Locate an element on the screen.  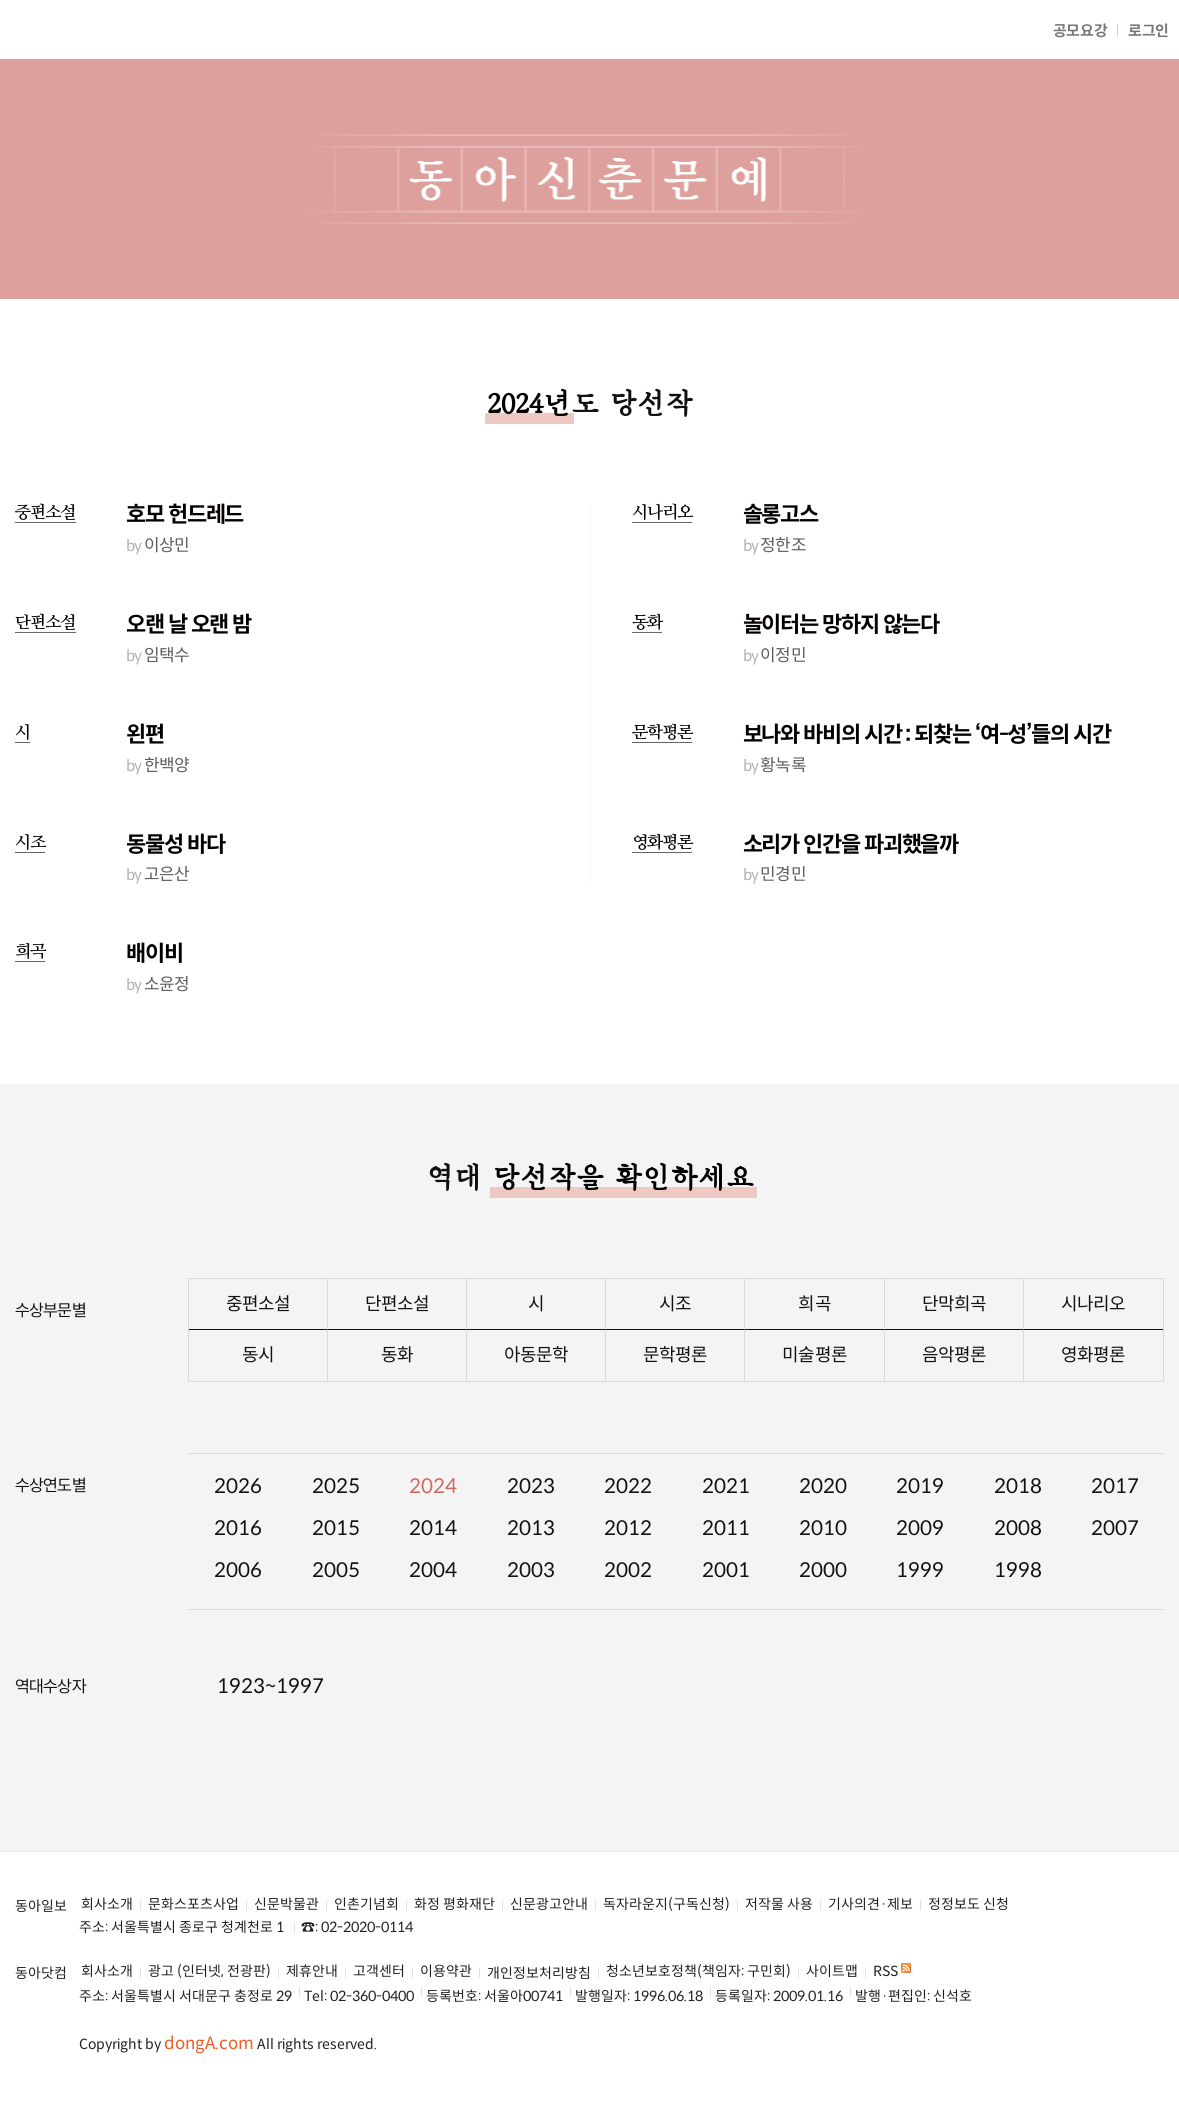
2021 is located at coordinates (726, 1486).